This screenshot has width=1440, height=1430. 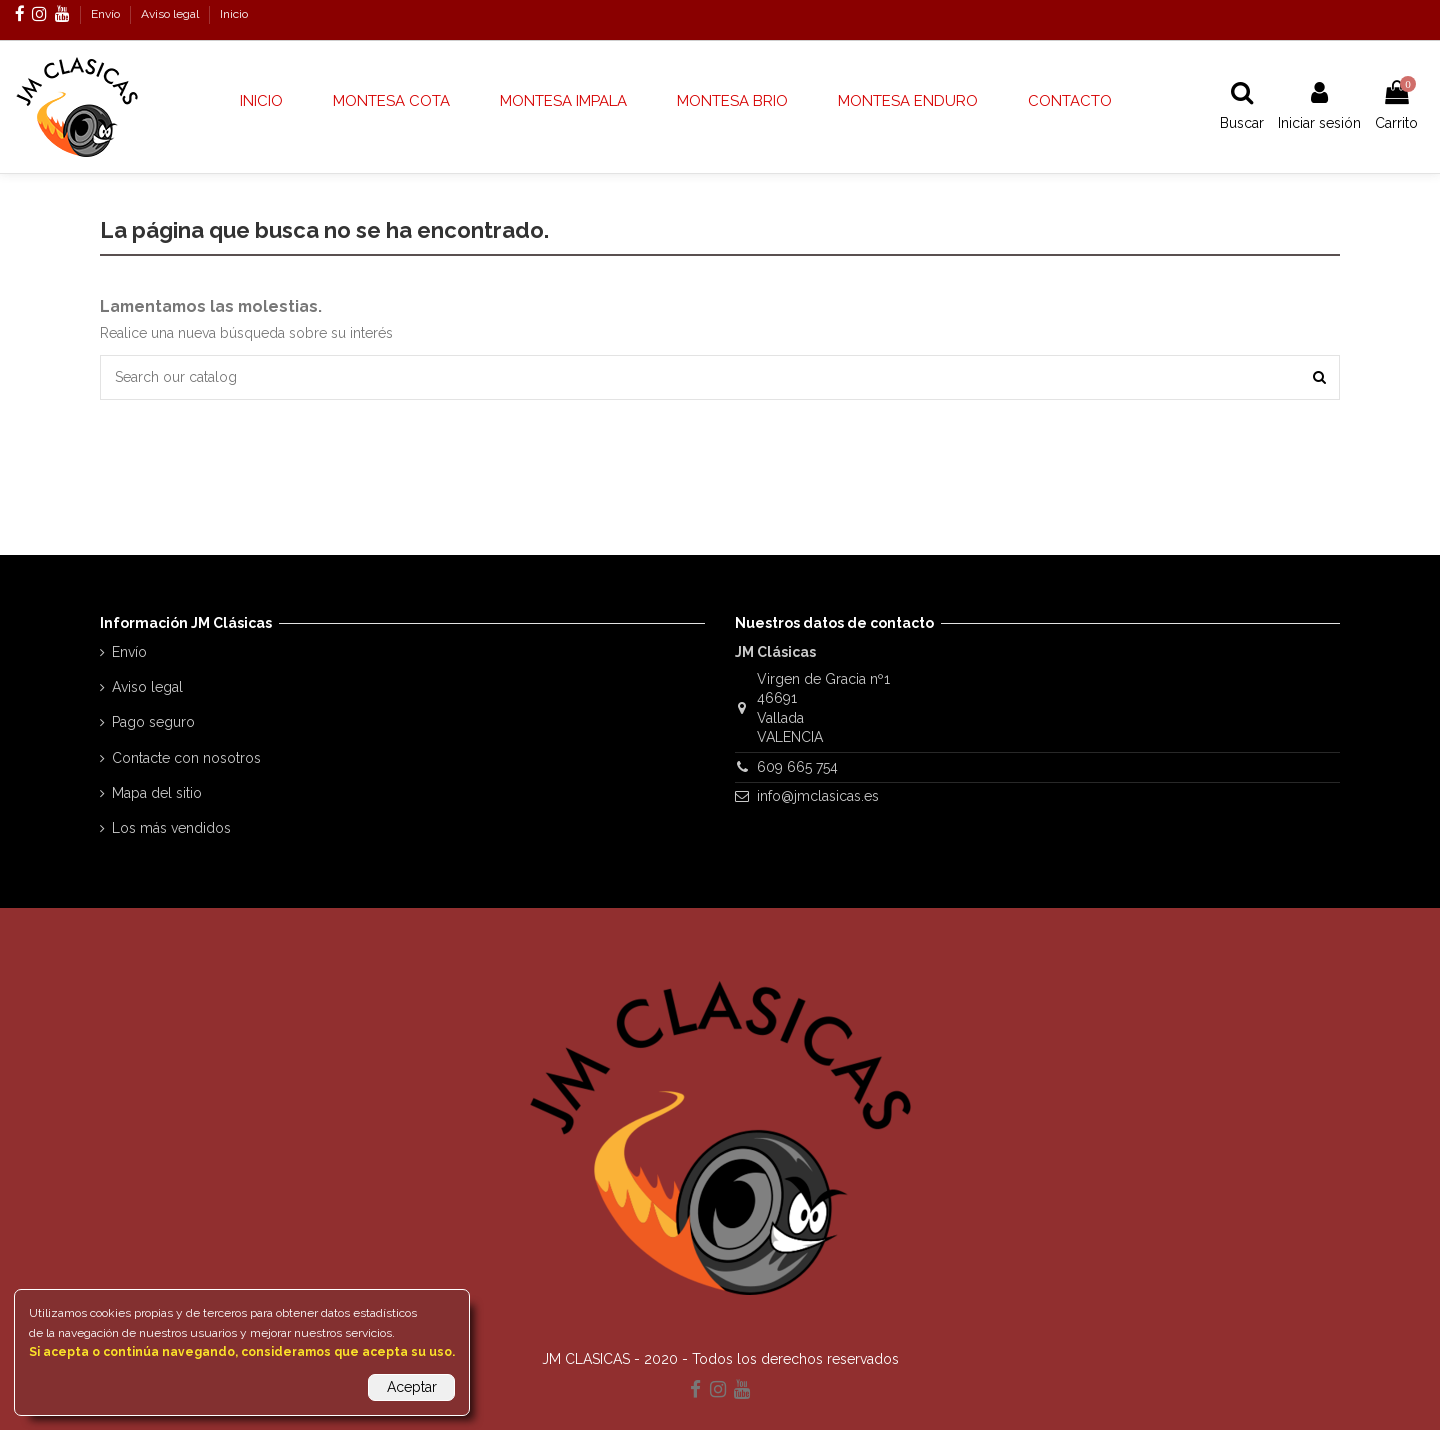 I want to click on Mapa del sitio, so click(x=157, y=793).